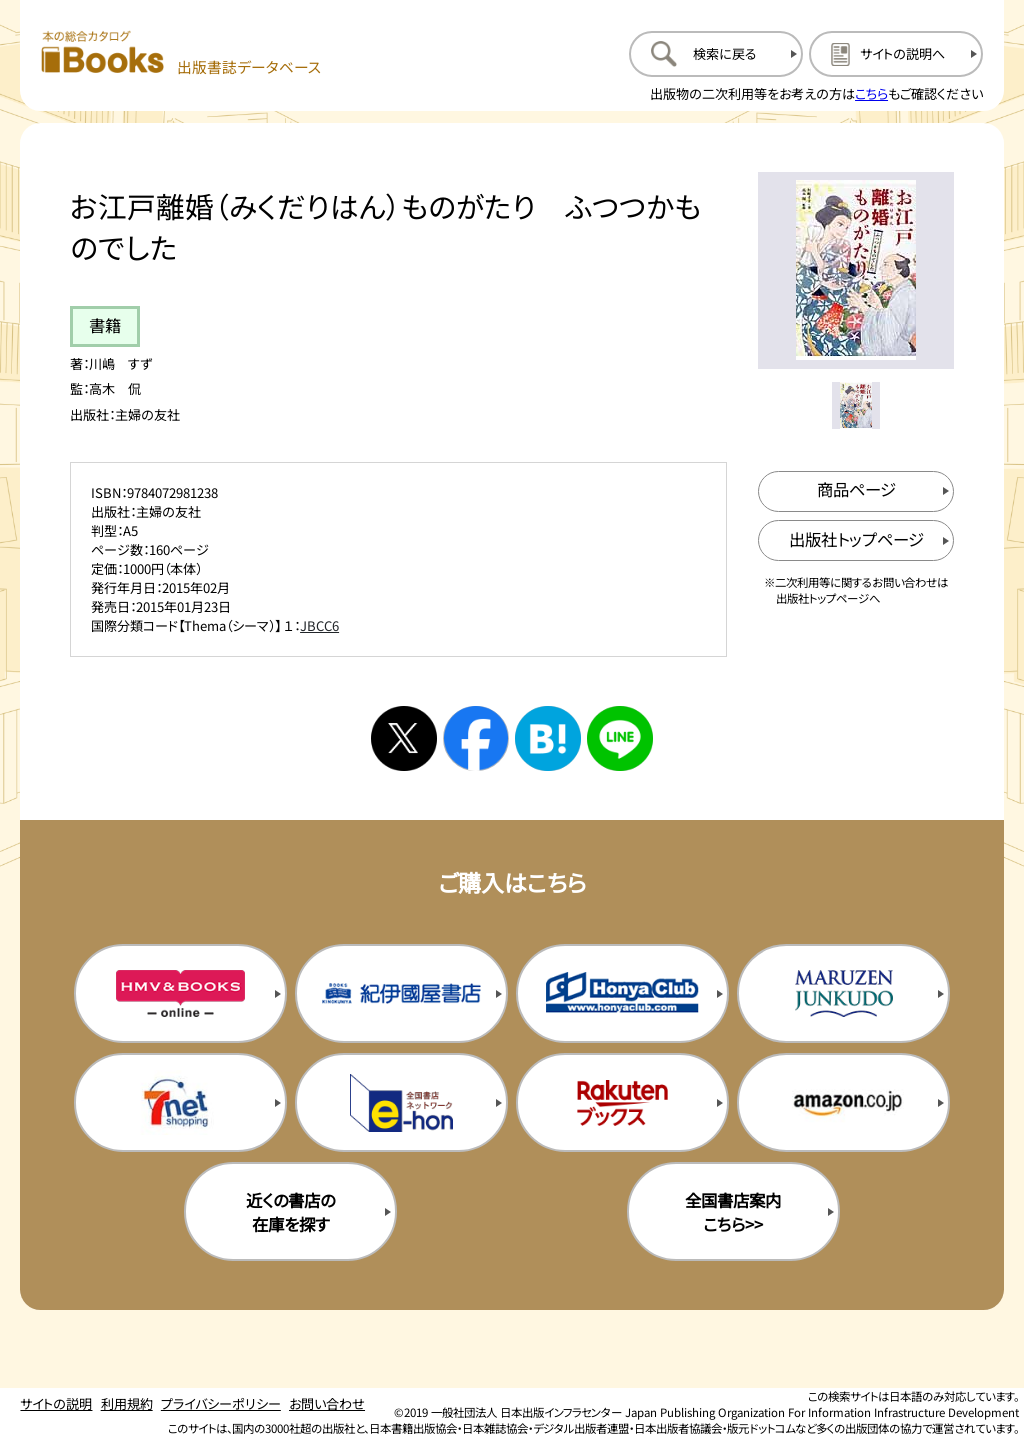 The image size is (1024, 1437). Describe the element at coordinates (404, 739) in the screenshot. I see `[Xへシェアする]` at that location.